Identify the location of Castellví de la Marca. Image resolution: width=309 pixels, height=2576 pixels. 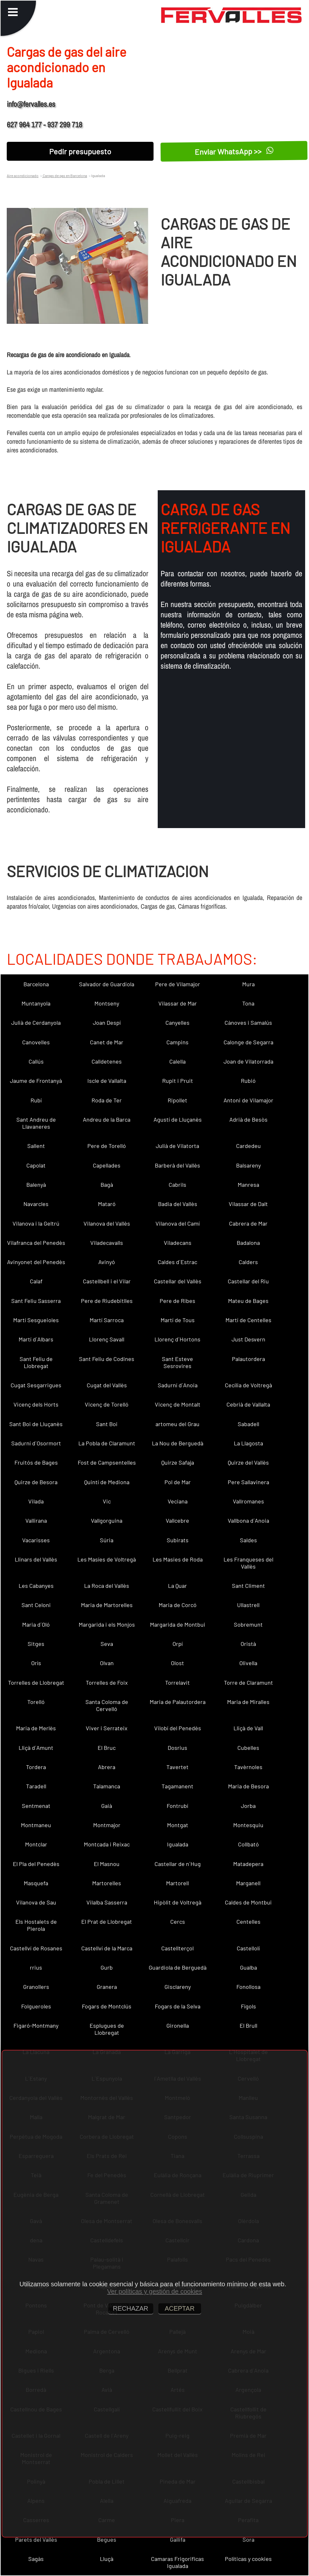
(106, 1948).